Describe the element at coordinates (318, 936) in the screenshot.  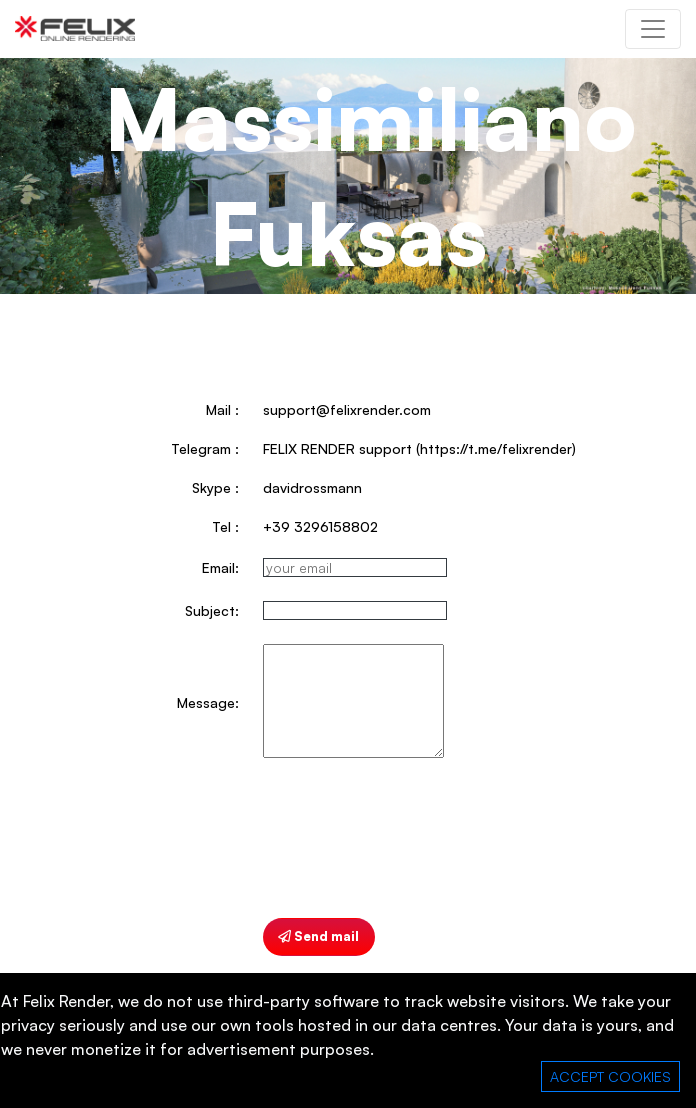
I see `Send mail` at that location.